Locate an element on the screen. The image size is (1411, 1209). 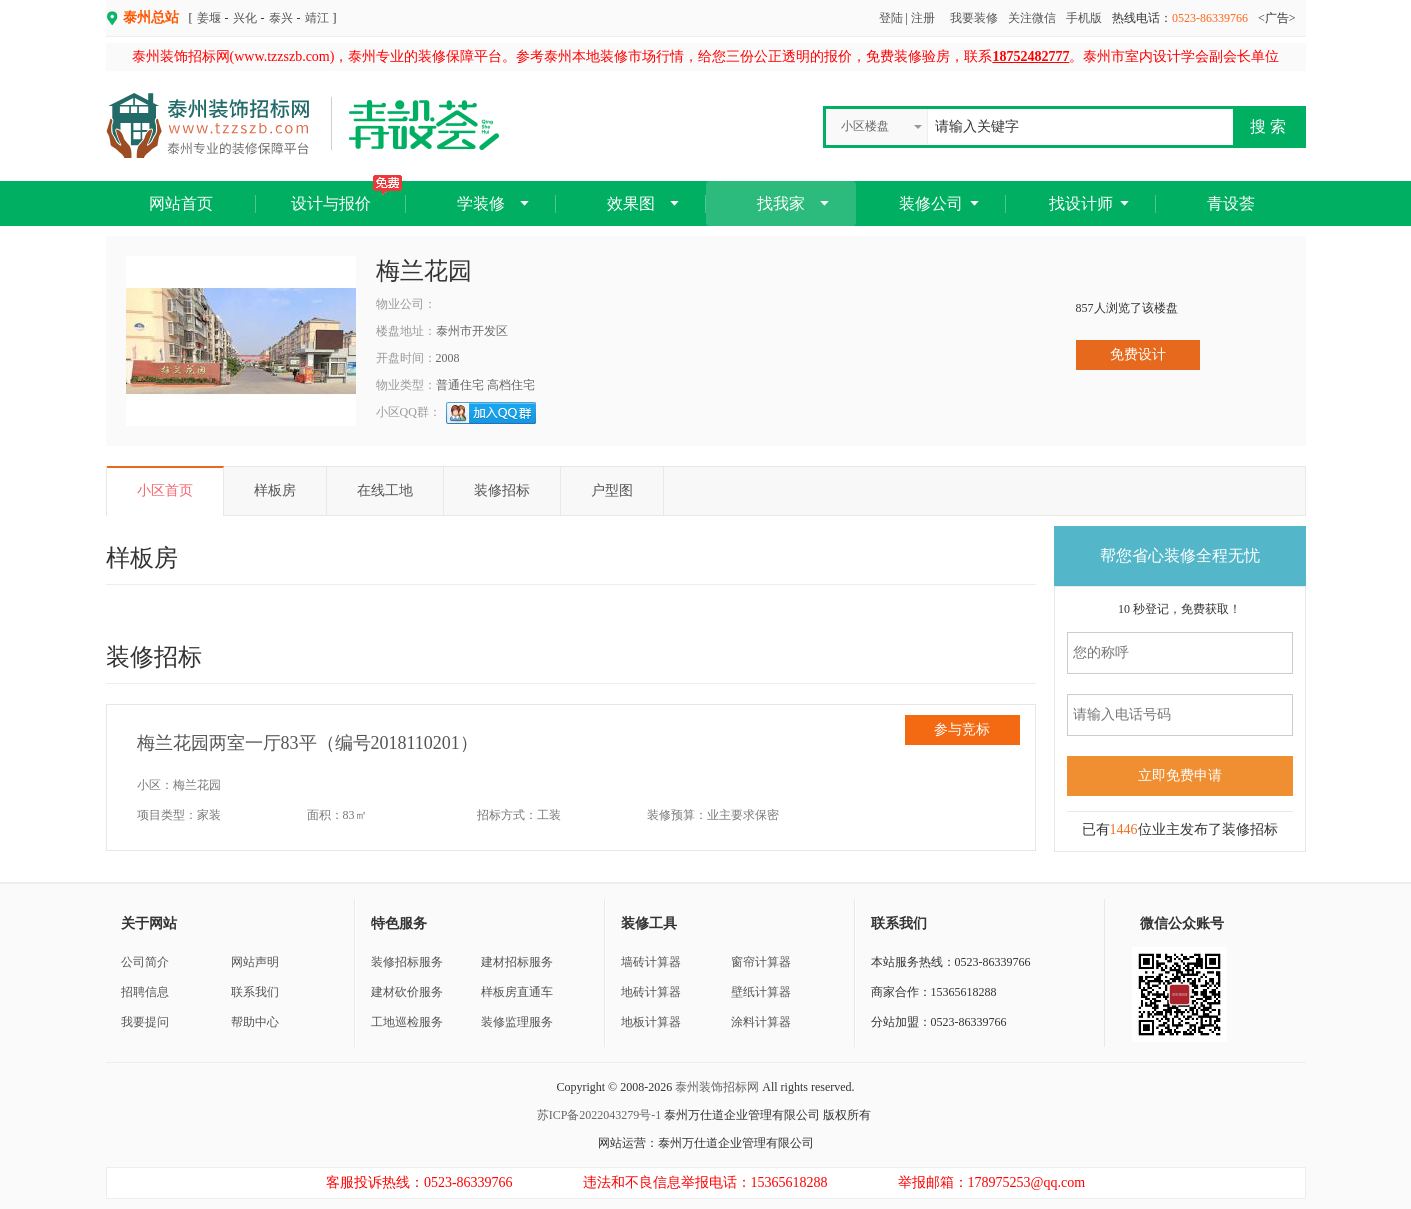
装修公司 is located at coordinates (931, 203).